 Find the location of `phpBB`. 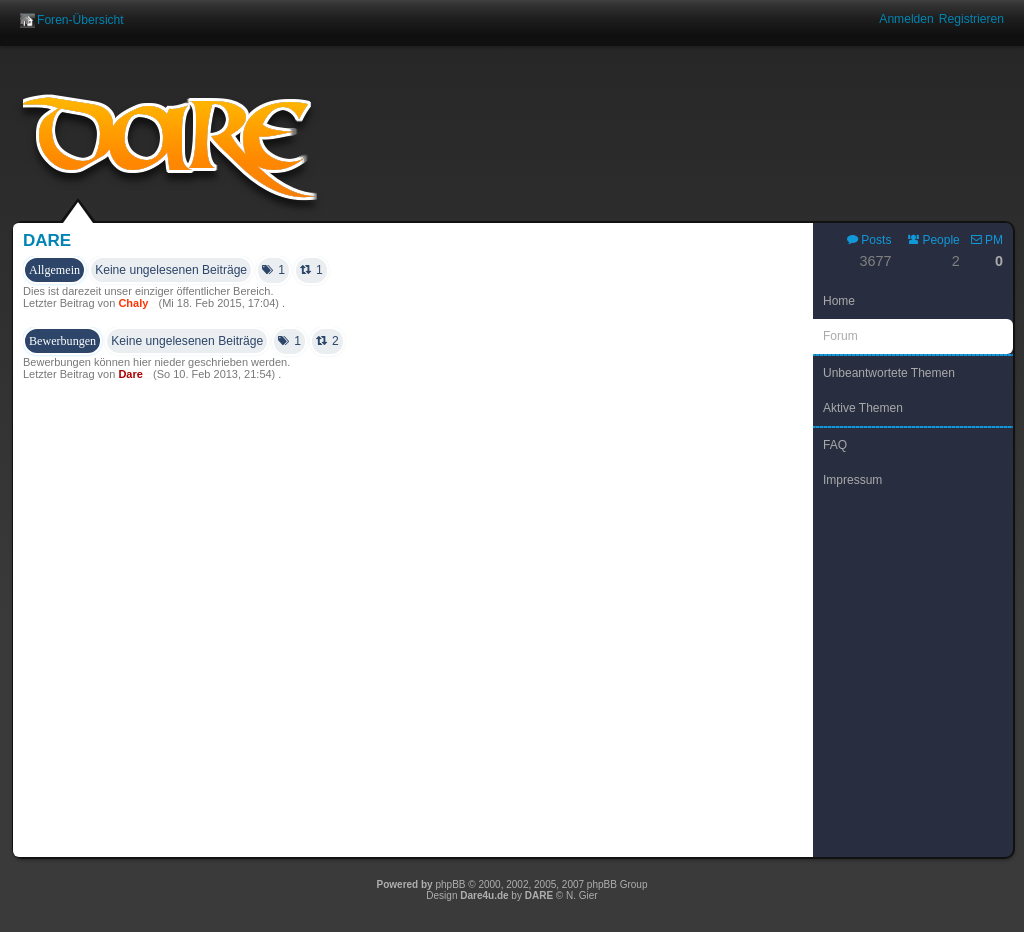

phpBB is located at coordinates (450, 884).